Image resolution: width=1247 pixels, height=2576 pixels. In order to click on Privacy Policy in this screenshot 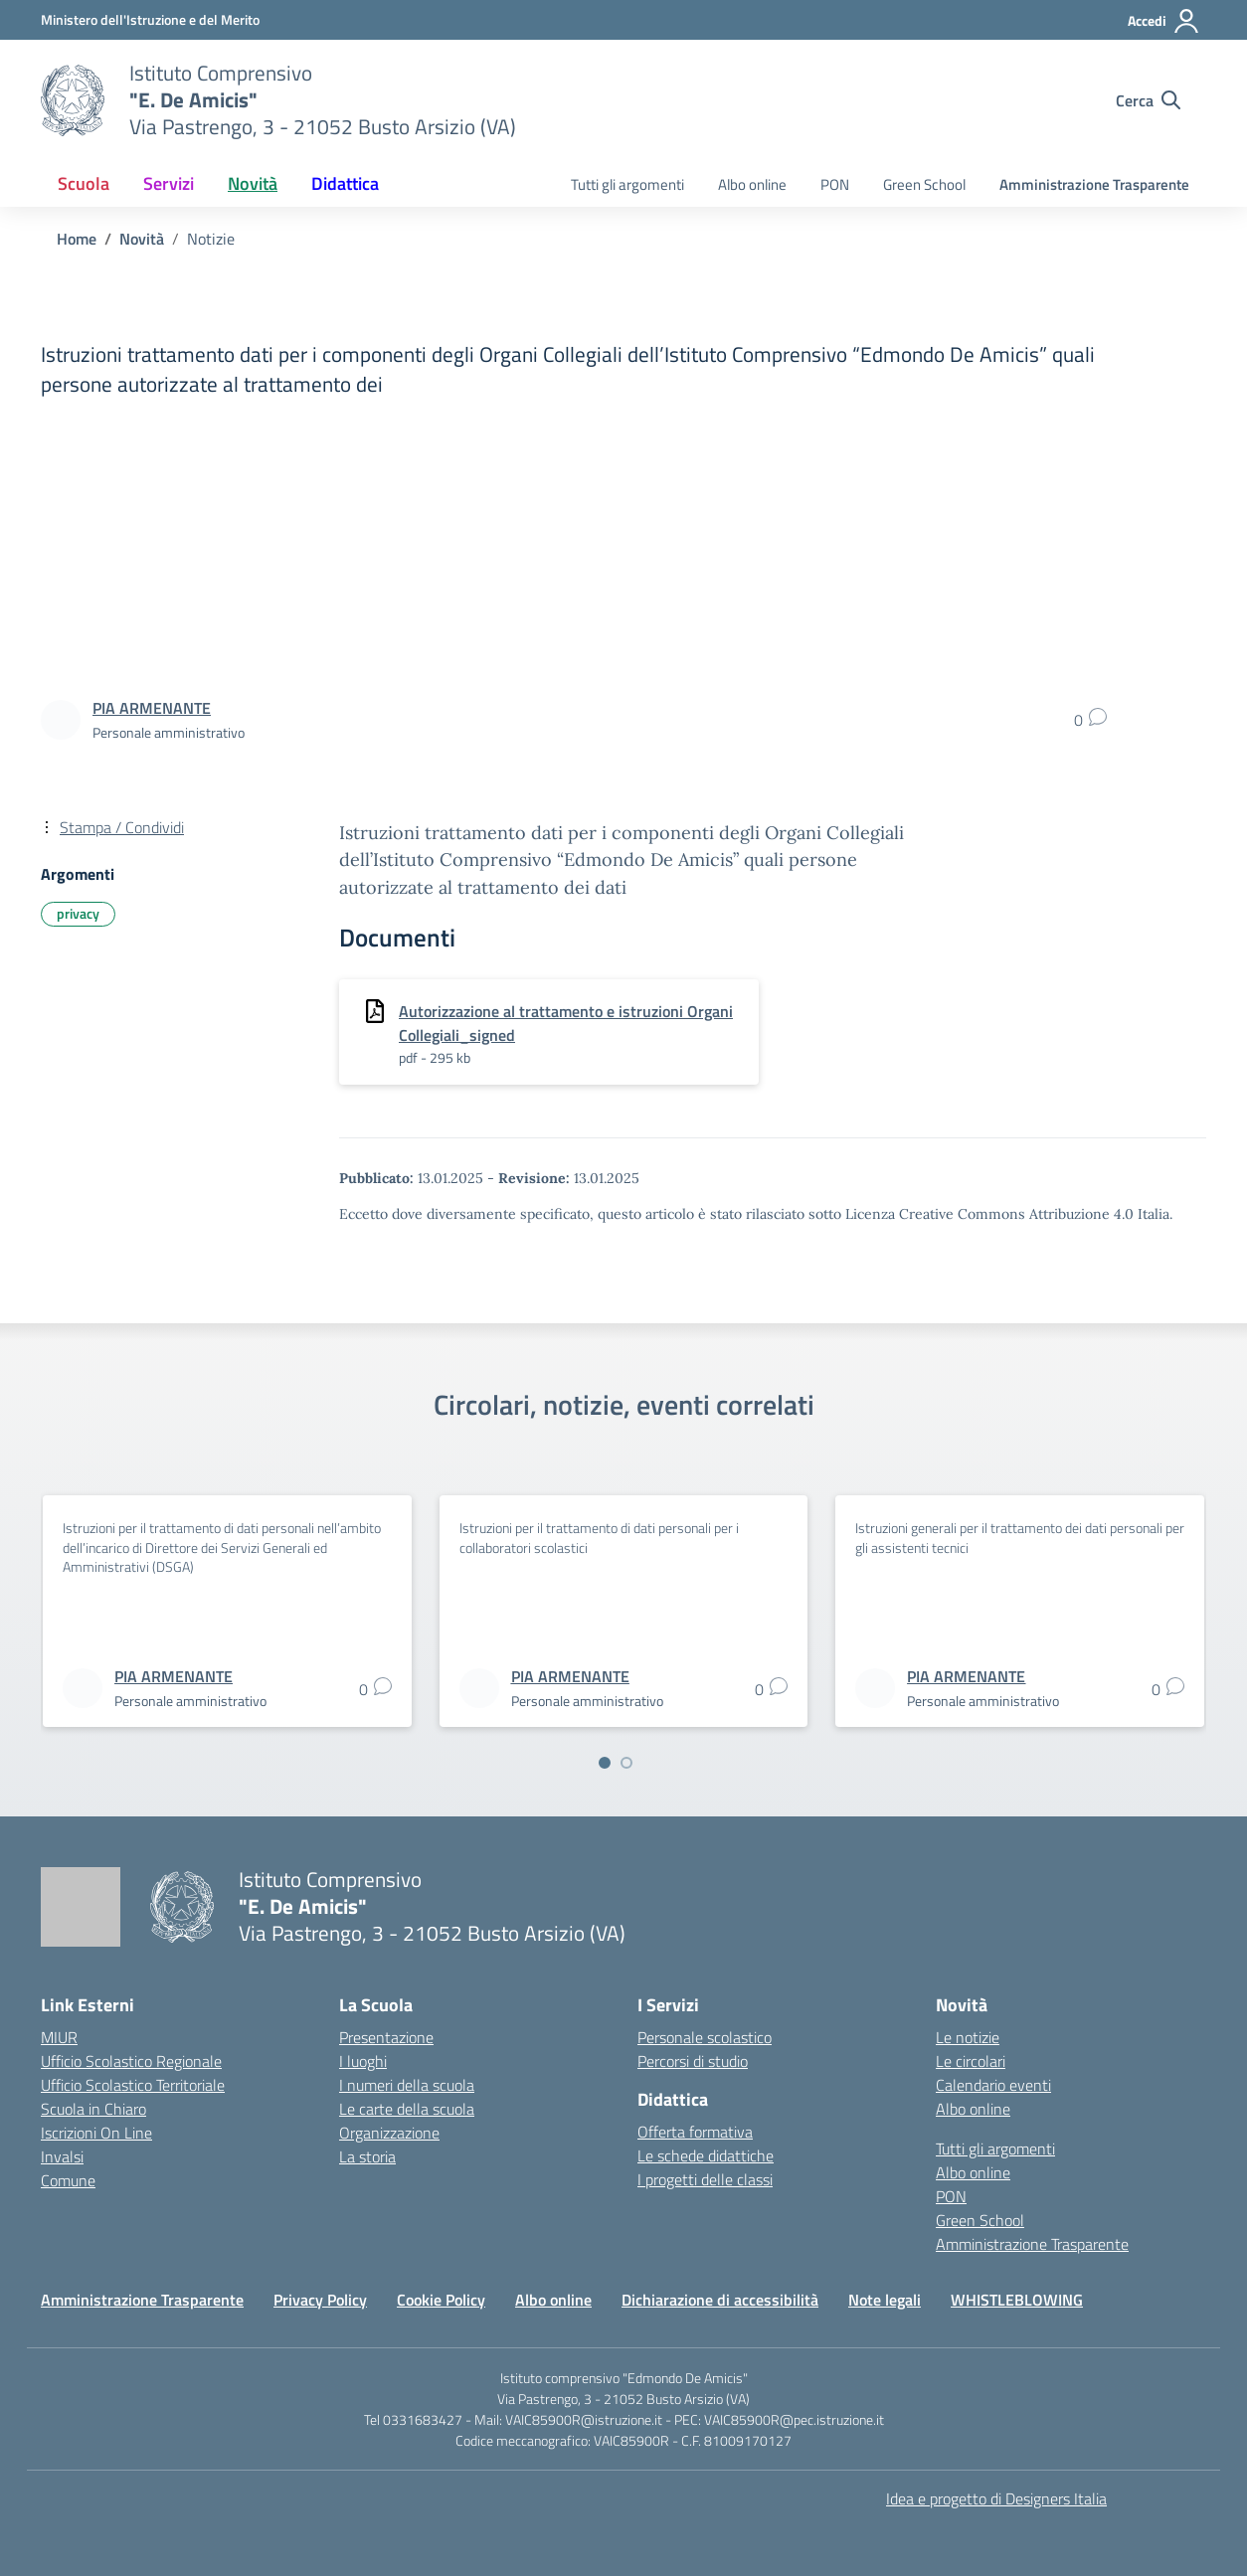, I will do `click(320, 2300)`.